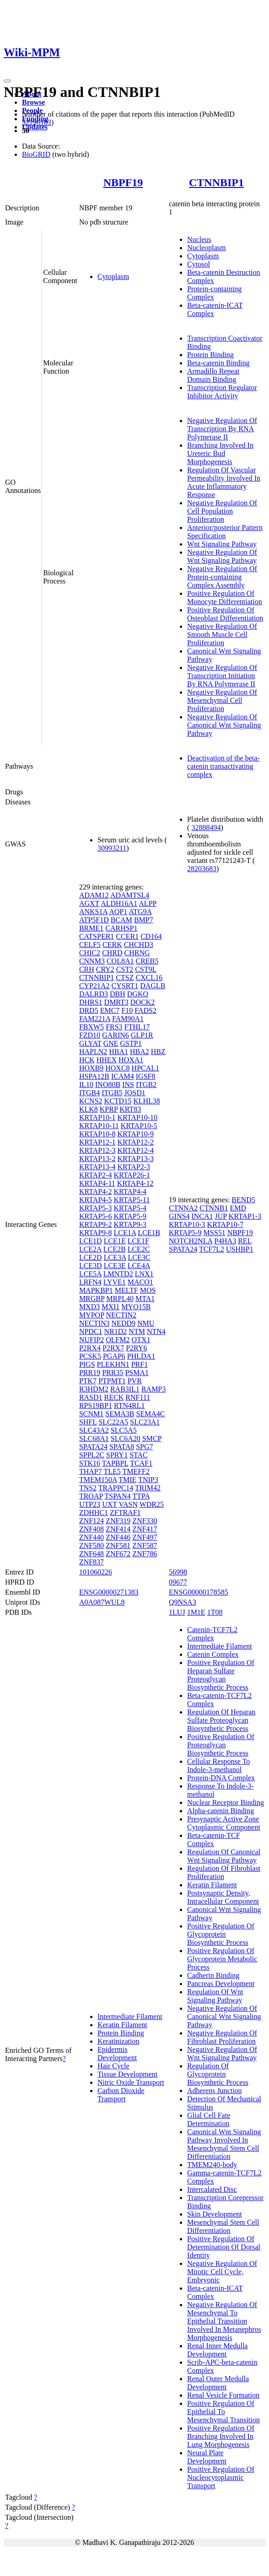 The width and height of the screenshot is (269, 2576). I want to click on GINS4, so click(179, 1216).